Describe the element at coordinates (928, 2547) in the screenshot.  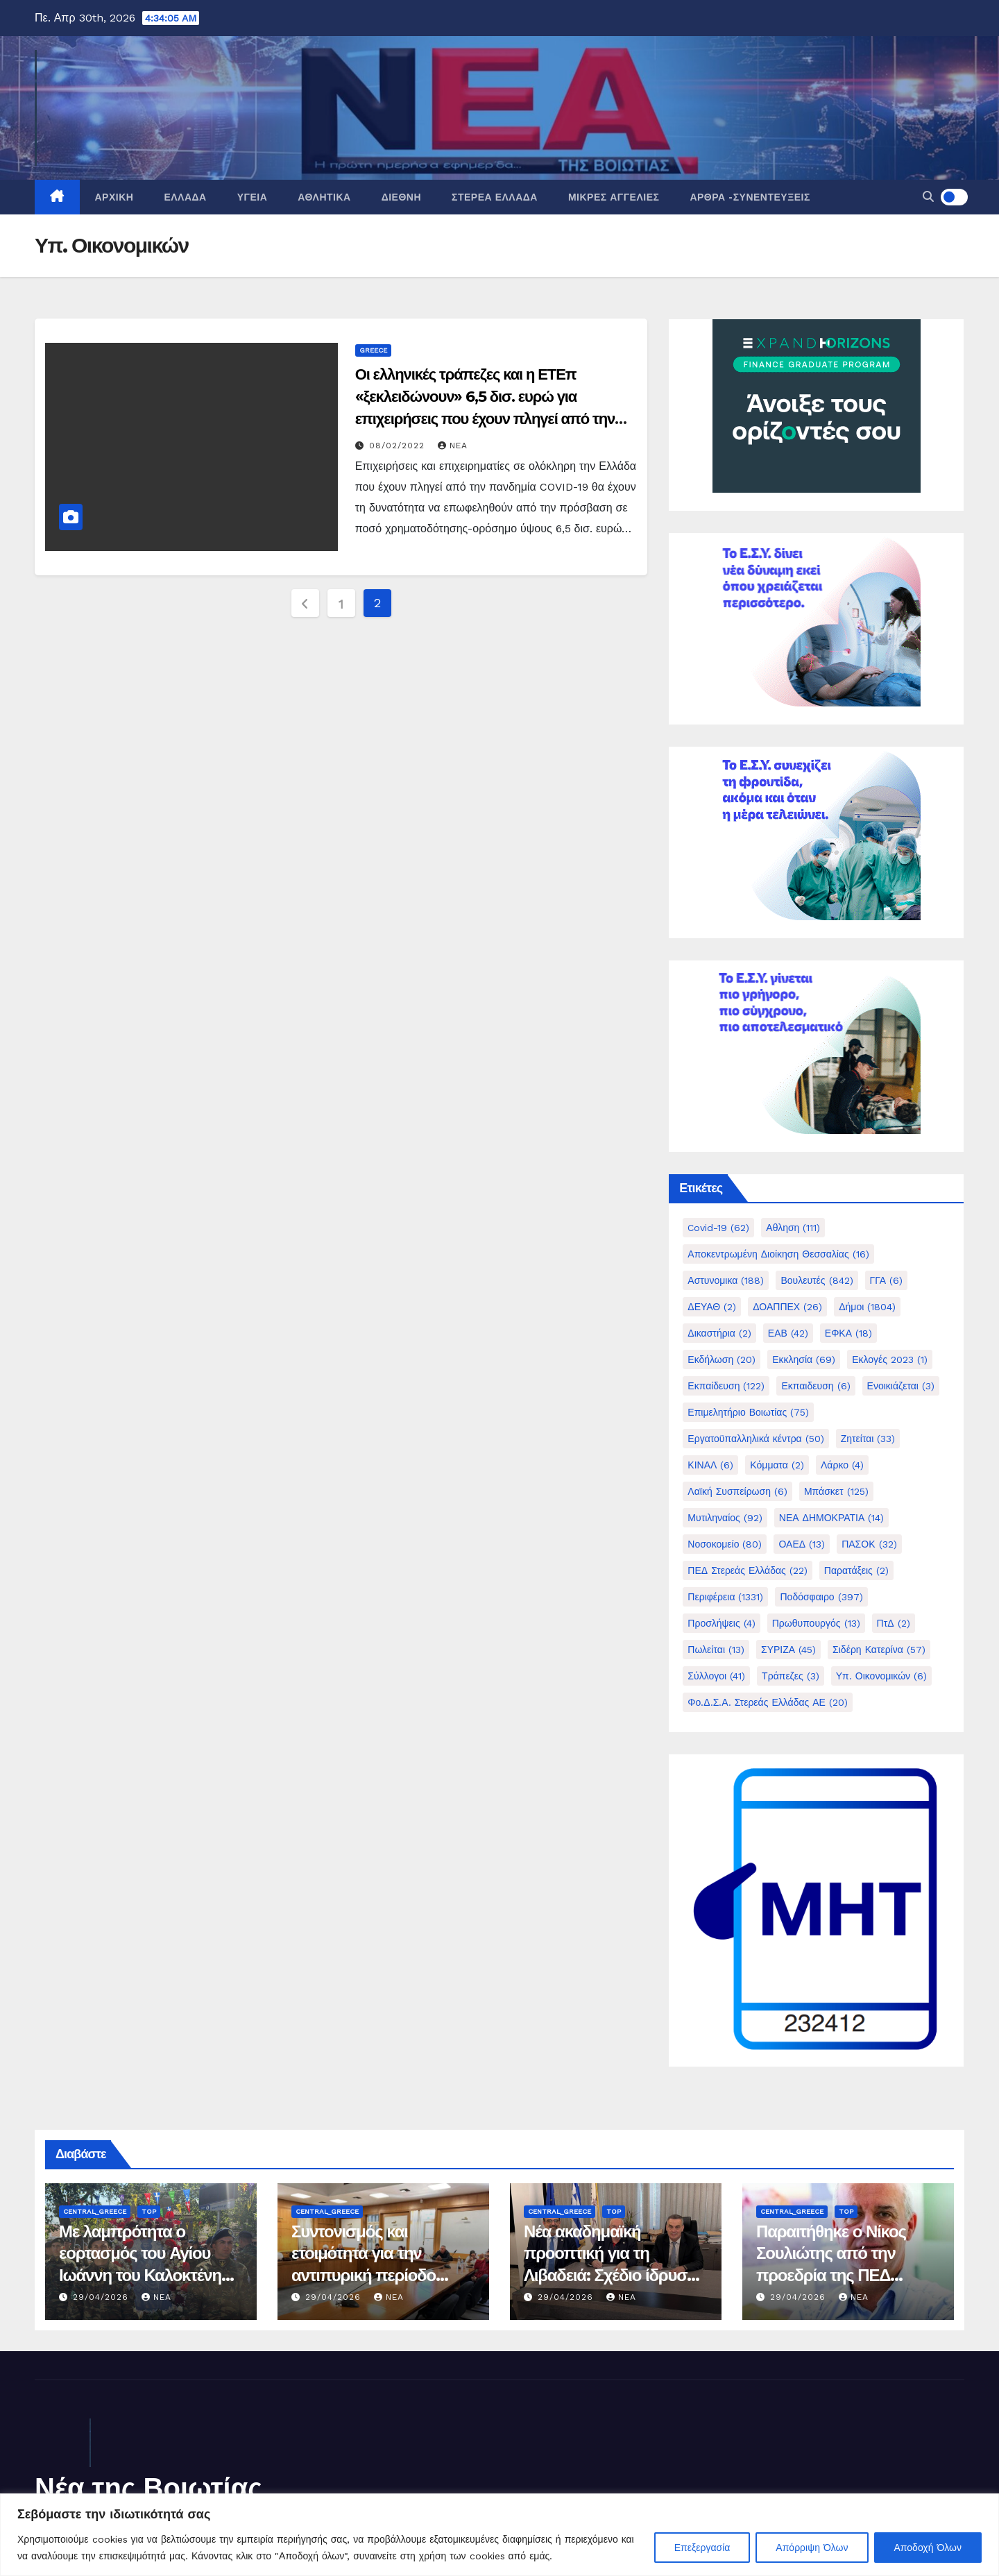
I see `Αποδοχή Όλων` at that location.